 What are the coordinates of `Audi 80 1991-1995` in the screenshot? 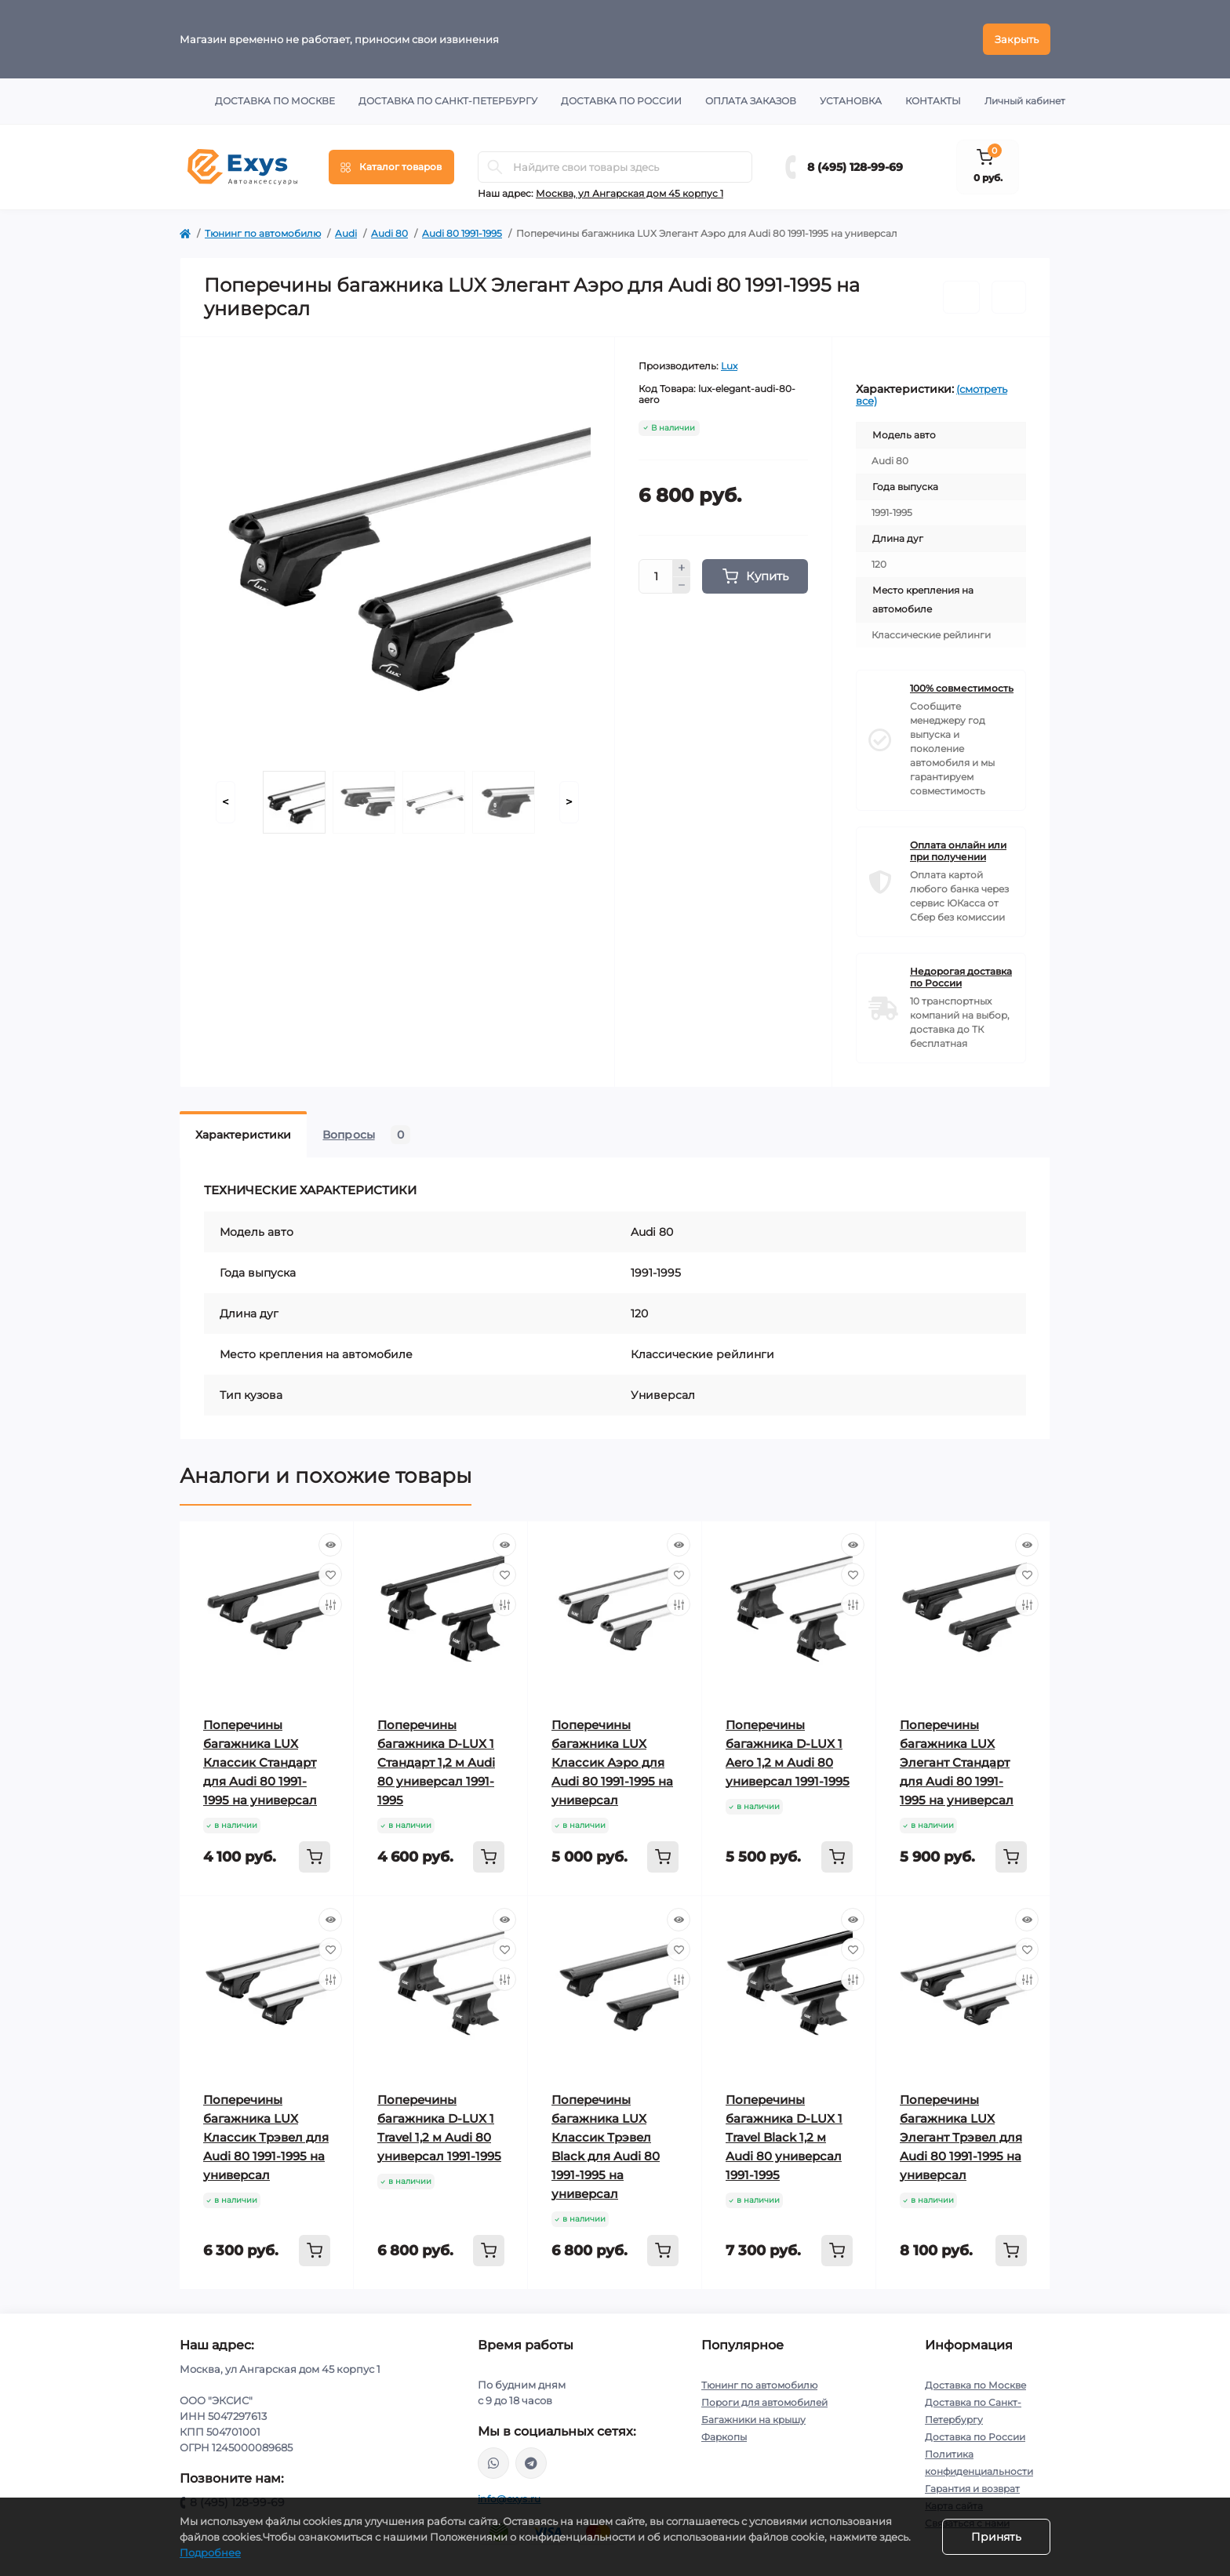 It's located at (462, 233).